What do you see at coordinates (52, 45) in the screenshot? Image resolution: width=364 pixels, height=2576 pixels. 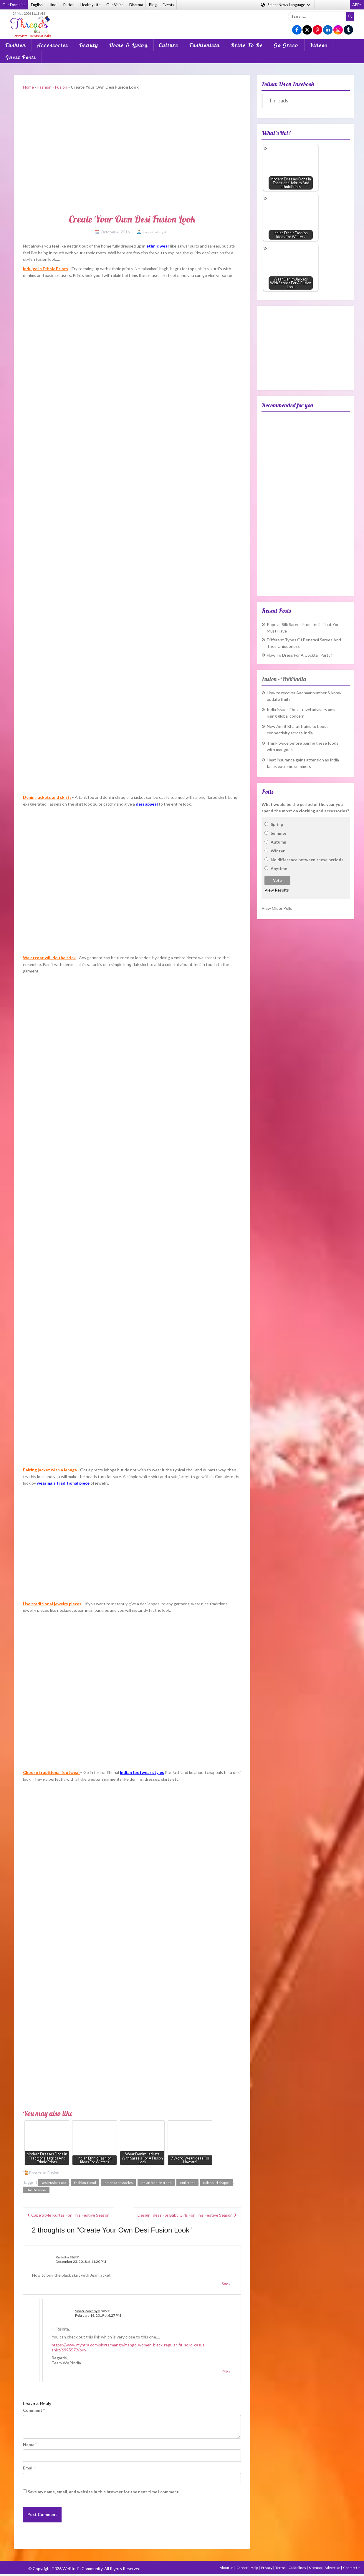 I see `Accessories` at bounding box center [52, 45].